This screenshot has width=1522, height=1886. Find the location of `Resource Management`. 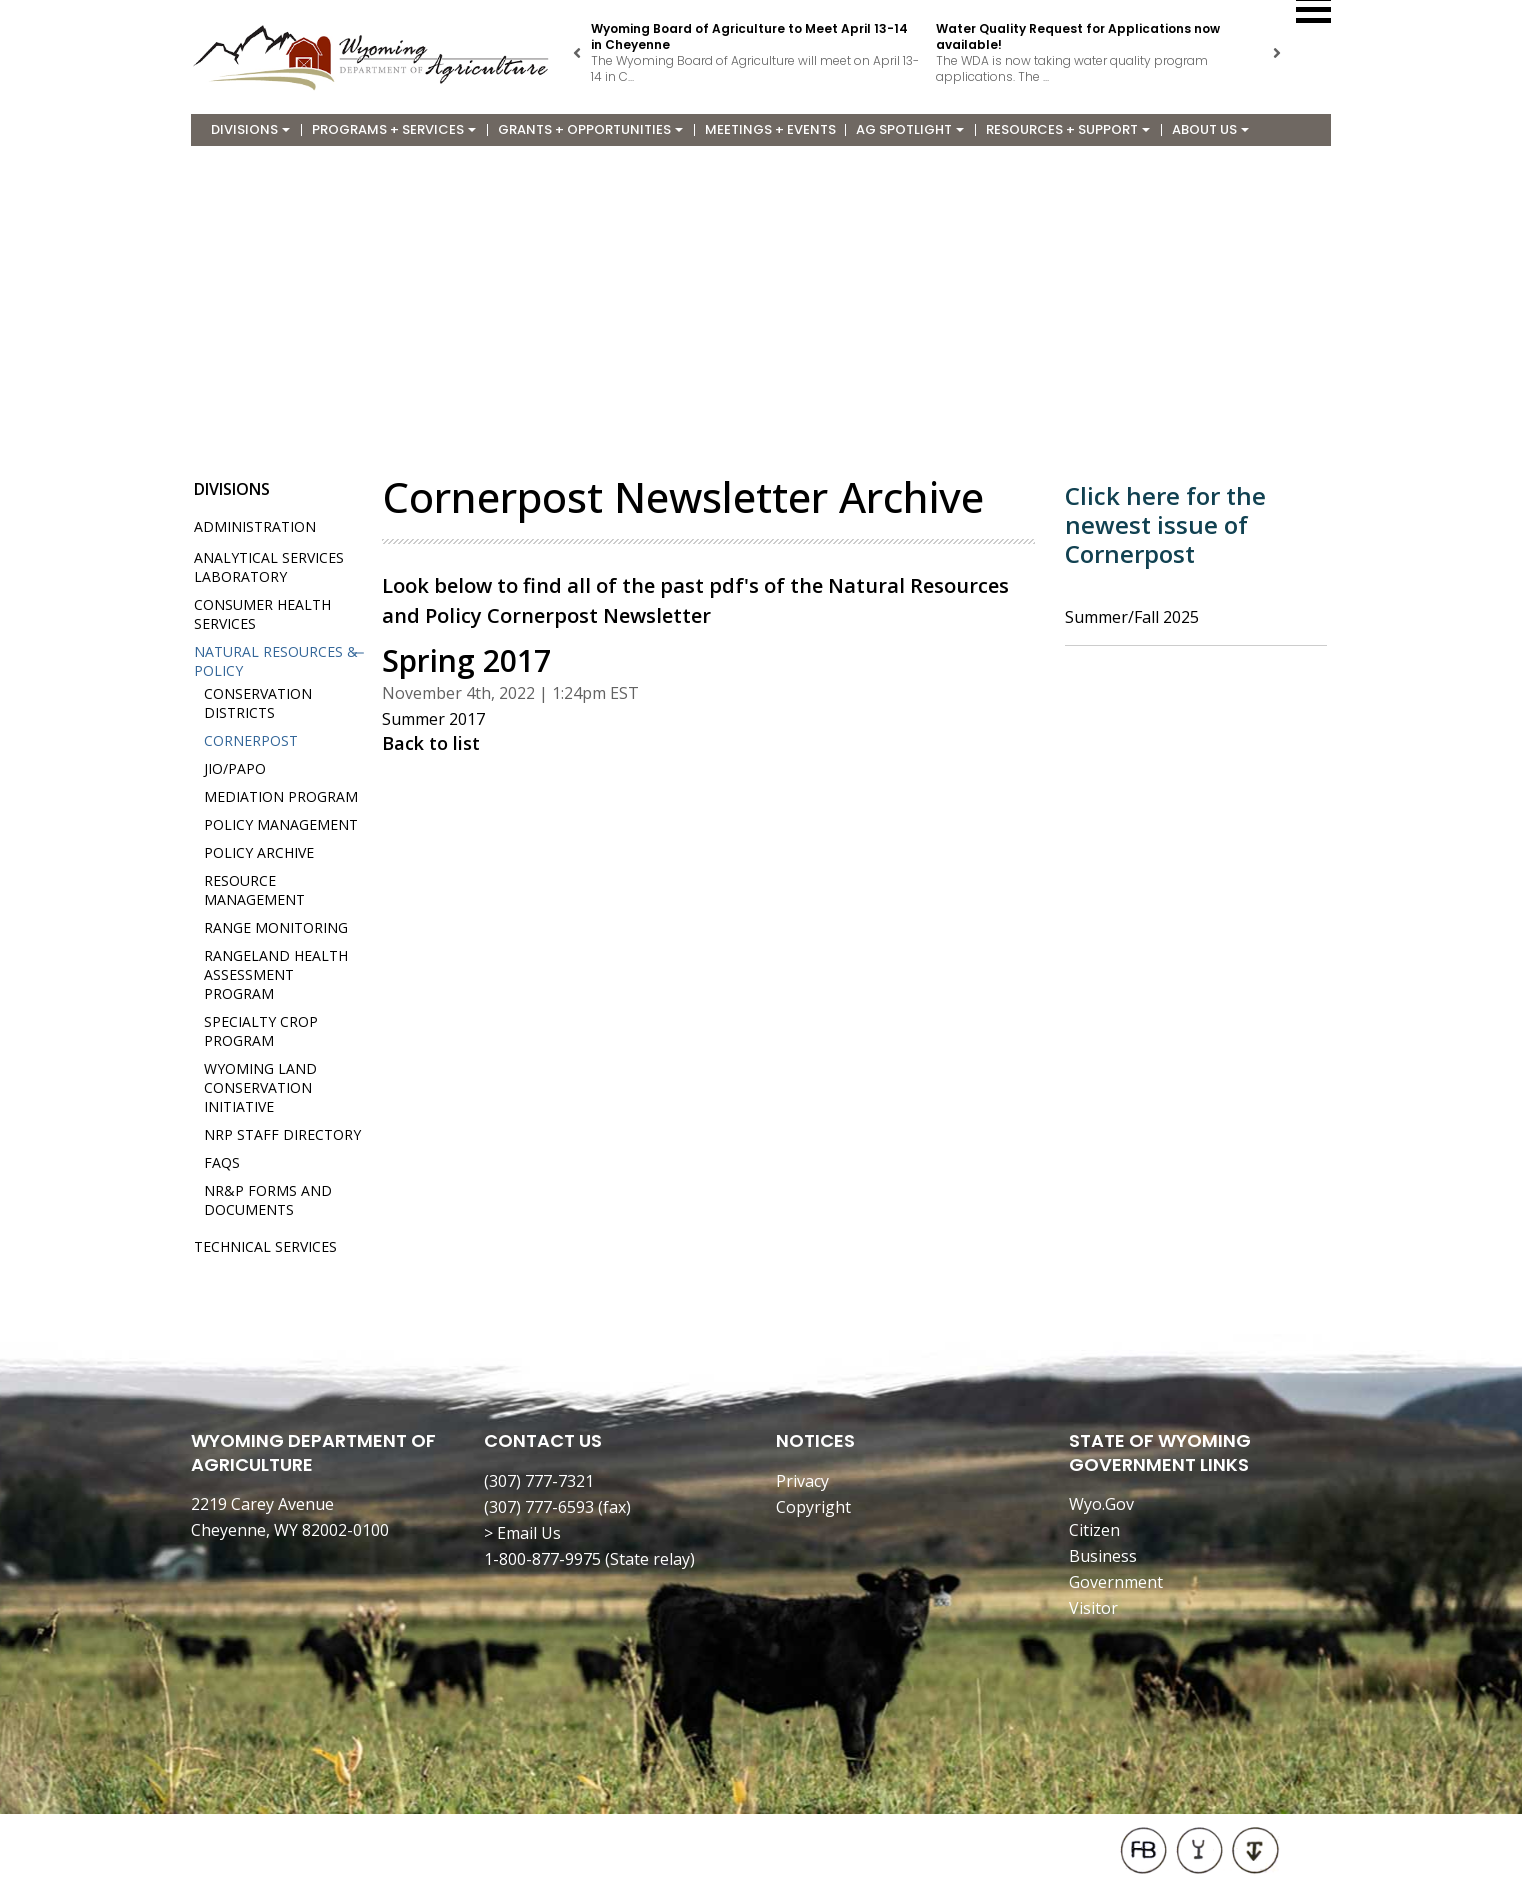

Resource Management is located at coordinates (254, 890).